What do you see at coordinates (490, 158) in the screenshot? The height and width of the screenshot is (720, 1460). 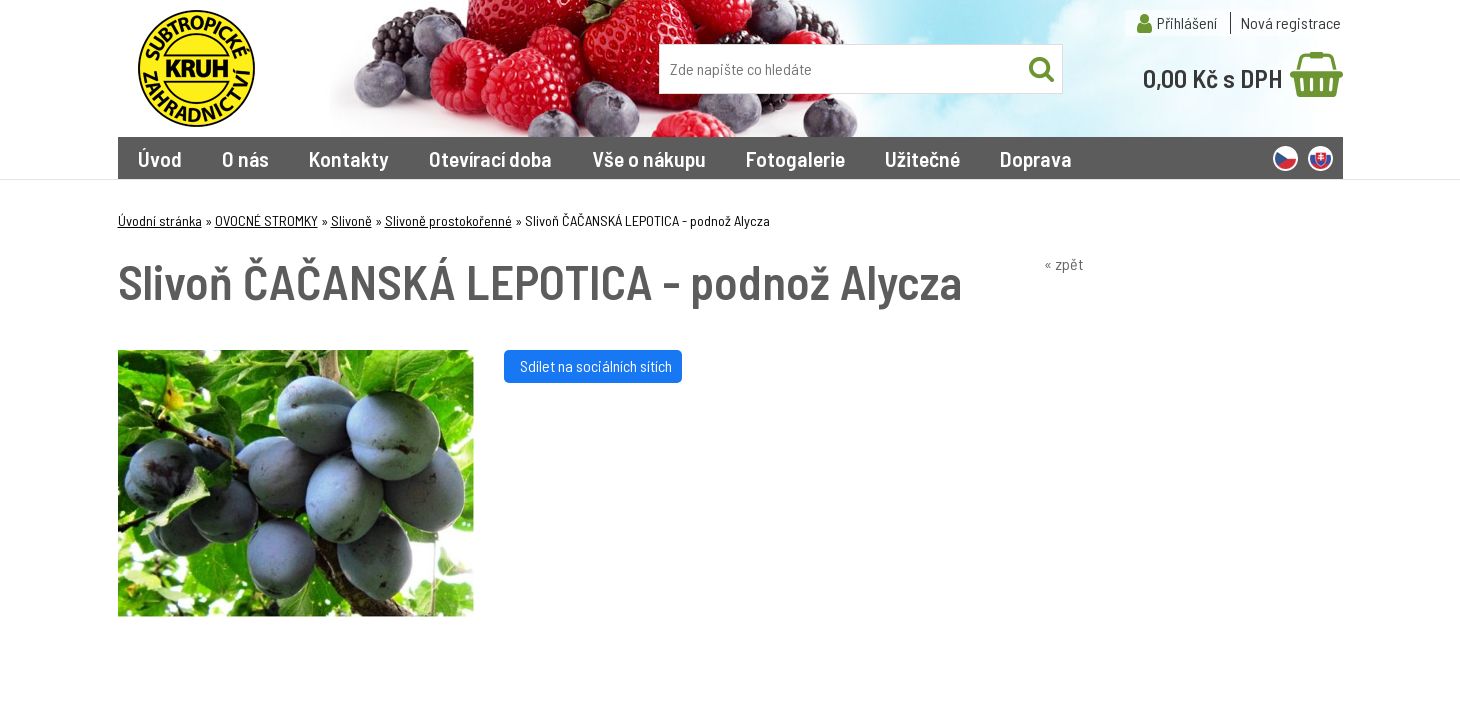 I see `Otevírací doba` at bounding box center [490, 158].